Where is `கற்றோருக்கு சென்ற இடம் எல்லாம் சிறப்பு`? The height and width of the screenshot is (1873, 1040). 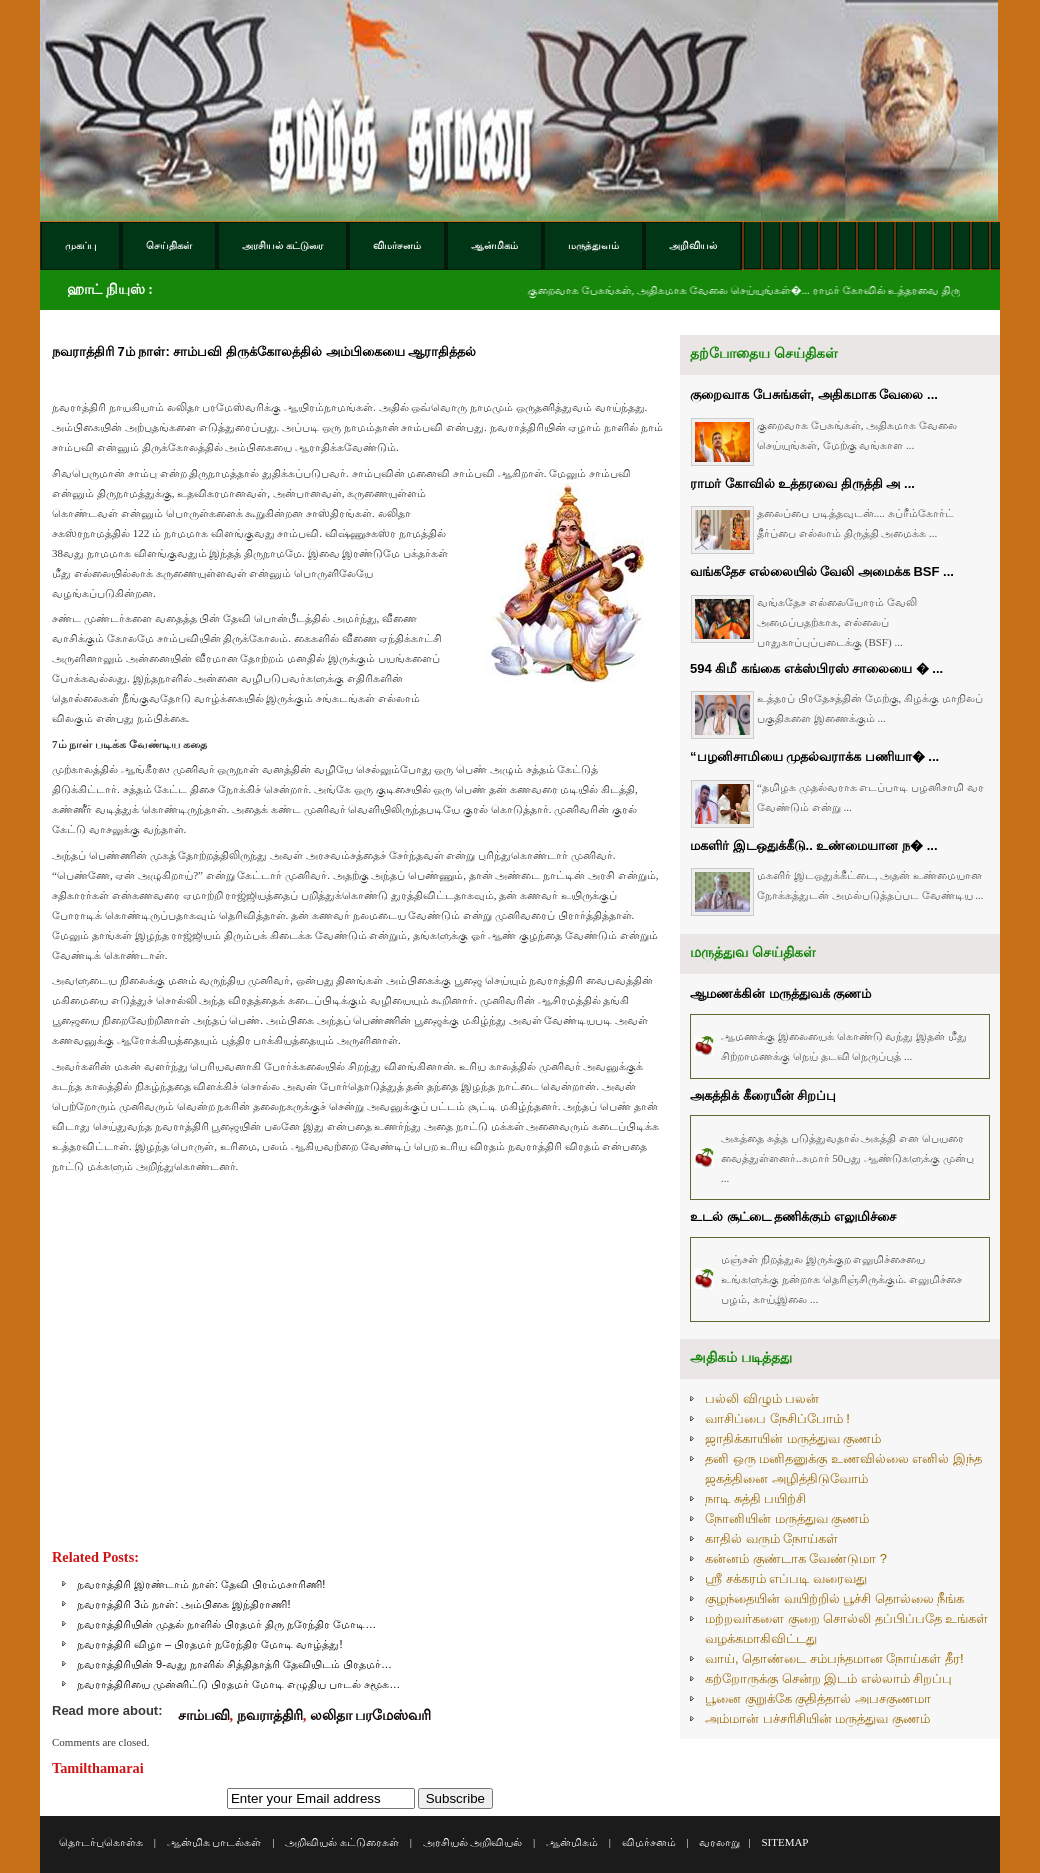
கற்றோருக்கு சென்ற இடம் எல்லாம் சிறப்பு is located at coordinates (828, 1678).